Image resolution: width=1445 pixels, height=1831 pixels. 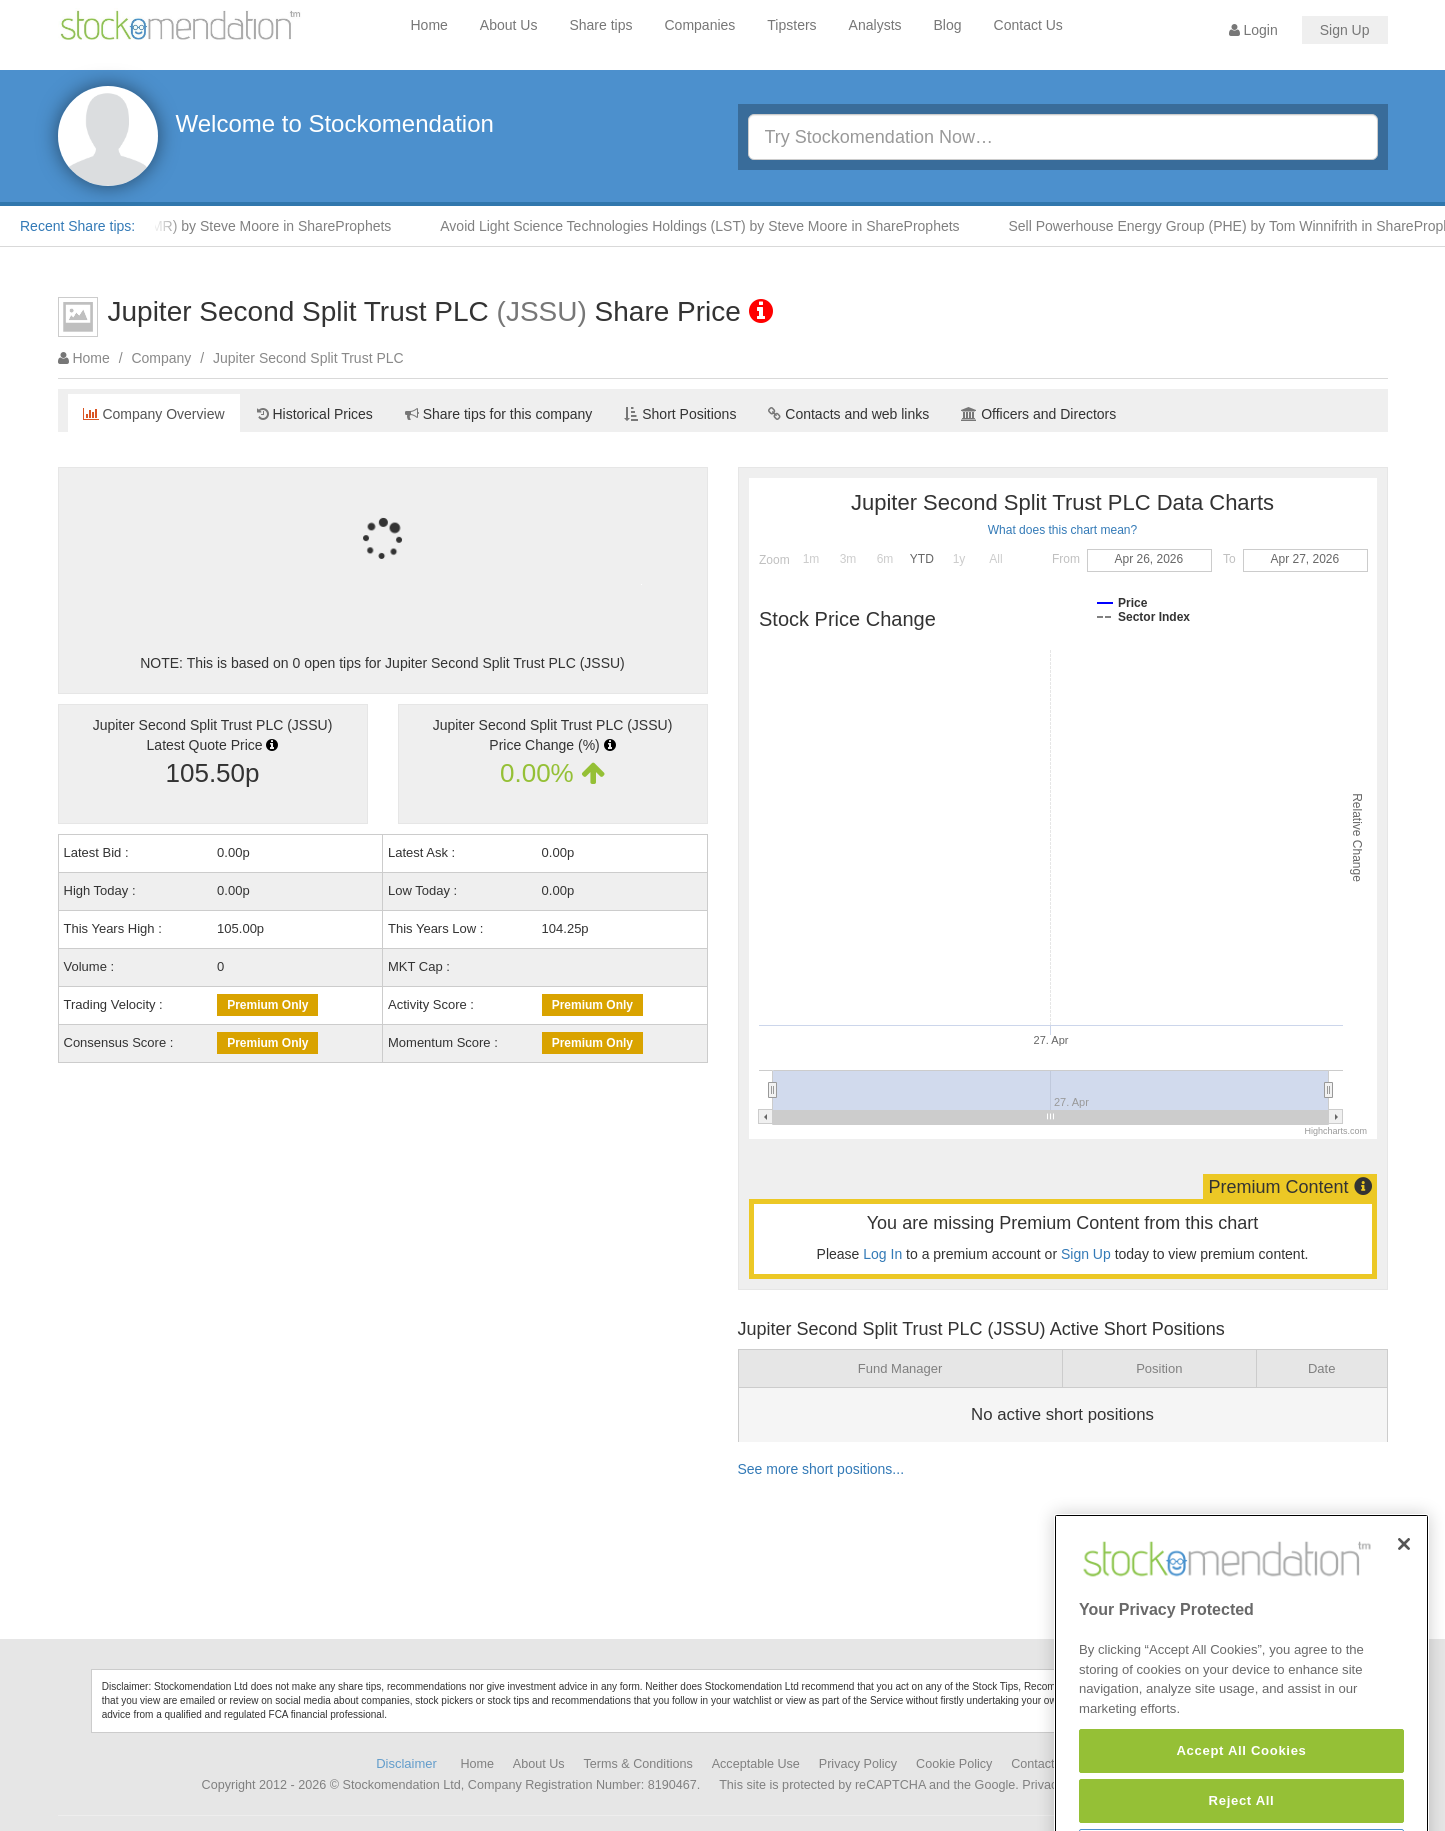 I want to click on Cookie Policy, so click(x=954, y=1764).